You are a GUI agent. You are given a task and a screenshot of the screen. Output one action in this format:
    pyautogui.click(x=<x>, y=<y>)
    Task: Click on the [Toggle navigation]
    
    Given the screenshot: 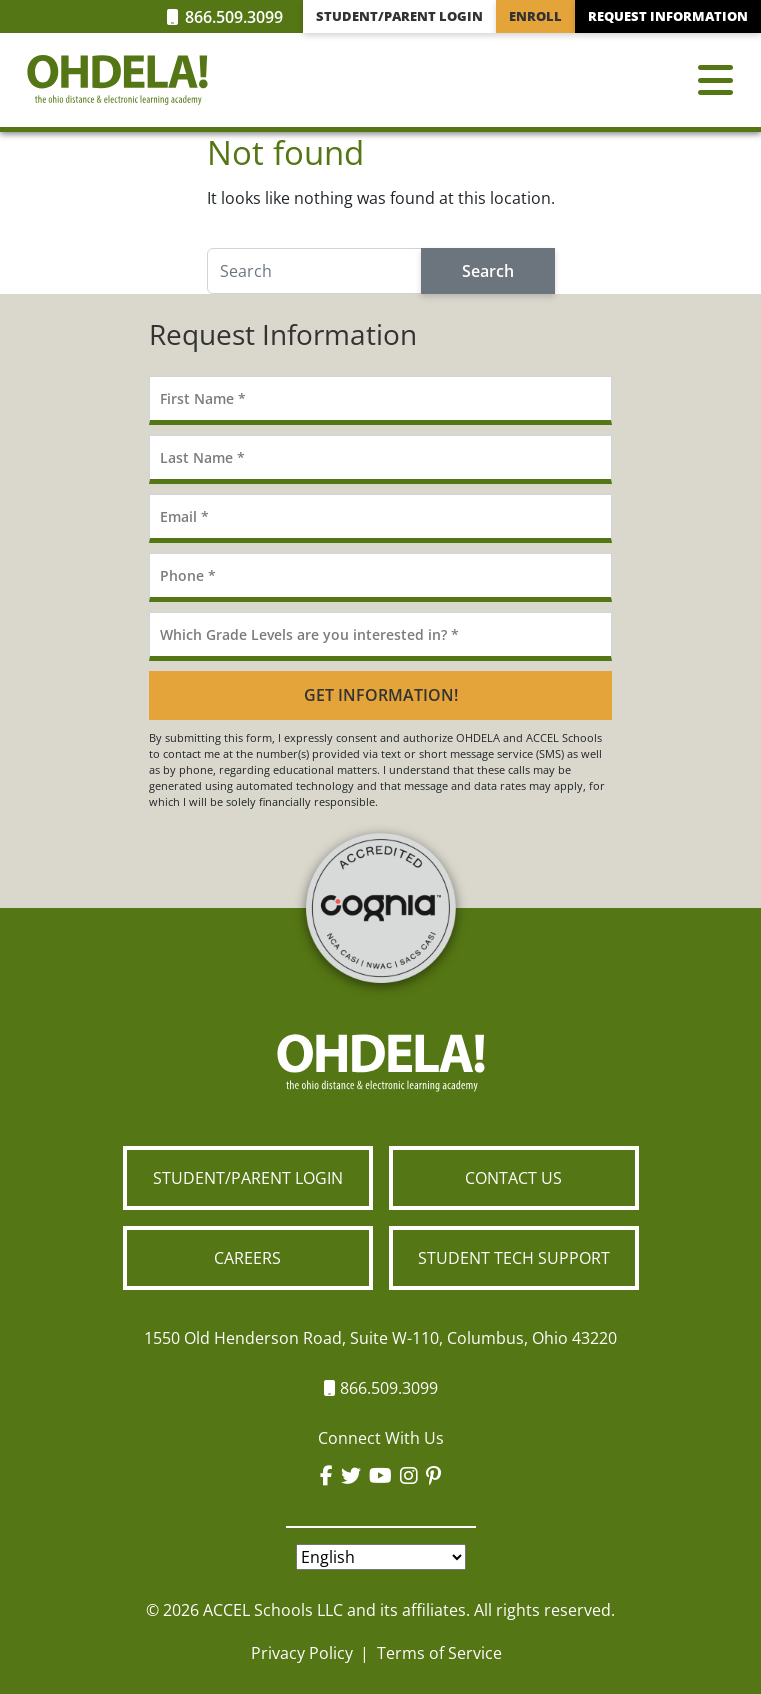 What is the action you would take?
    pyautogui.click(x=715, y=80)
    